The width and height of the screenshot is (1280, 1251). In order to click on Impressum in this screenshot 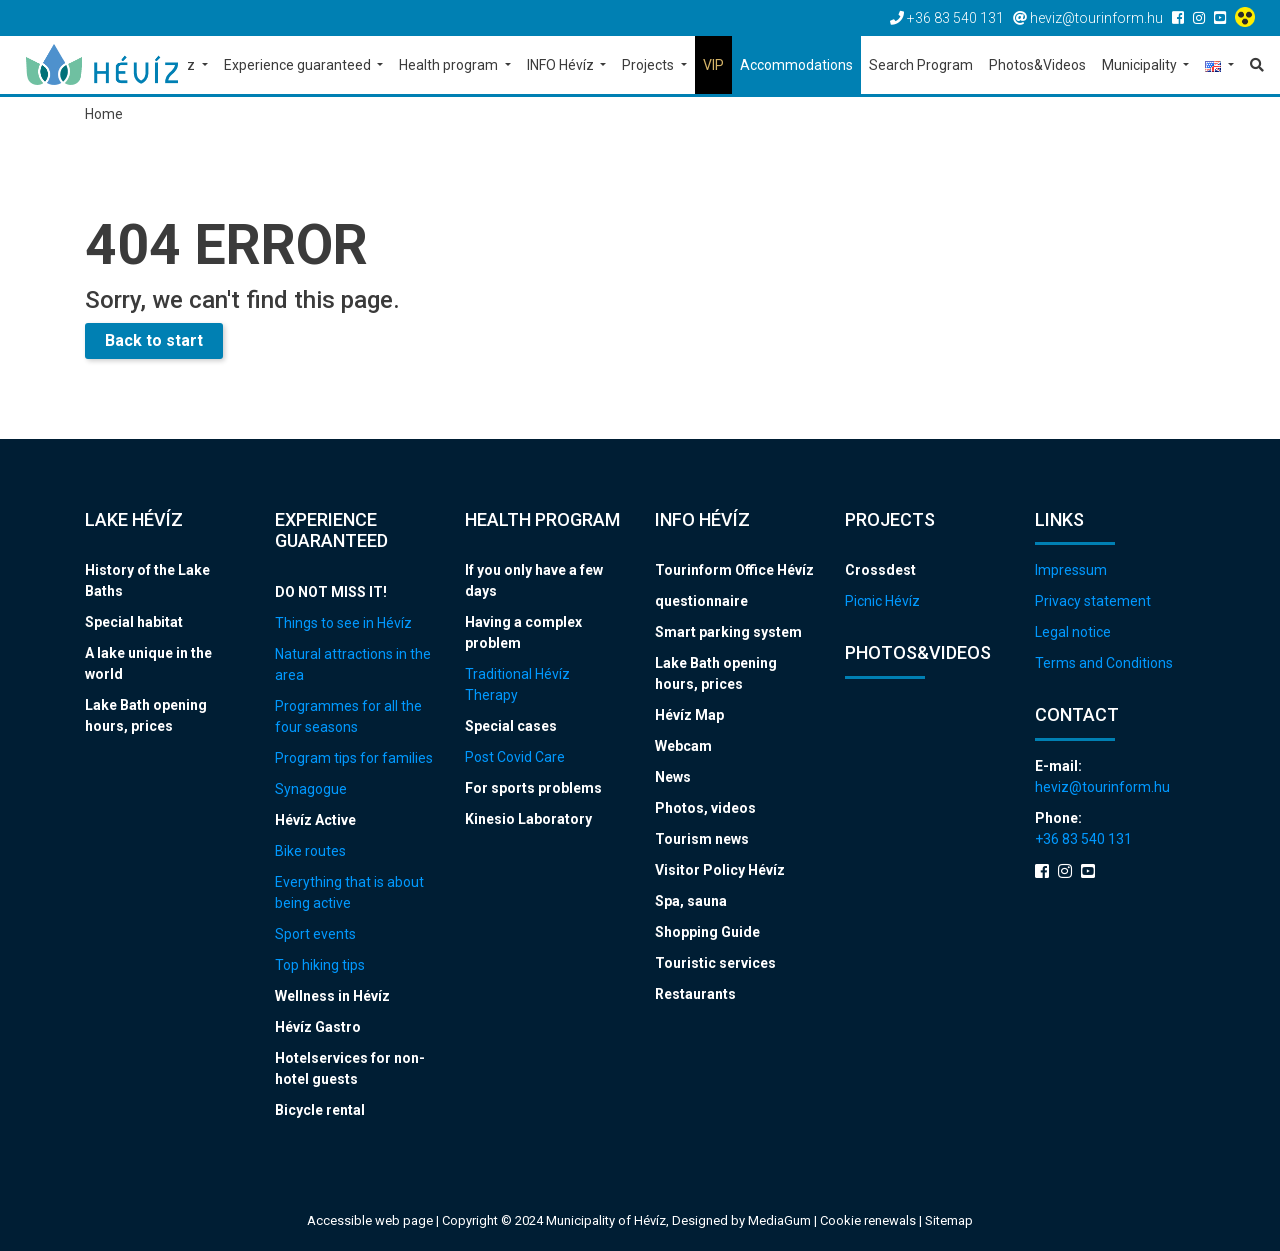, I will do `click(1071, 570)`.